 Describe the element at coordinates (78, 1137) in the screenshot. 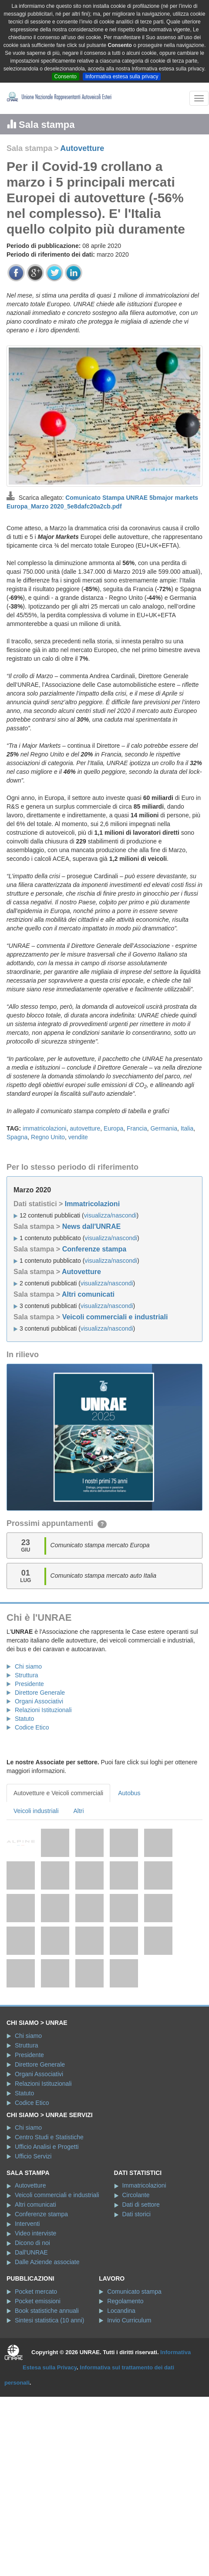

I see `vendite` at that location.